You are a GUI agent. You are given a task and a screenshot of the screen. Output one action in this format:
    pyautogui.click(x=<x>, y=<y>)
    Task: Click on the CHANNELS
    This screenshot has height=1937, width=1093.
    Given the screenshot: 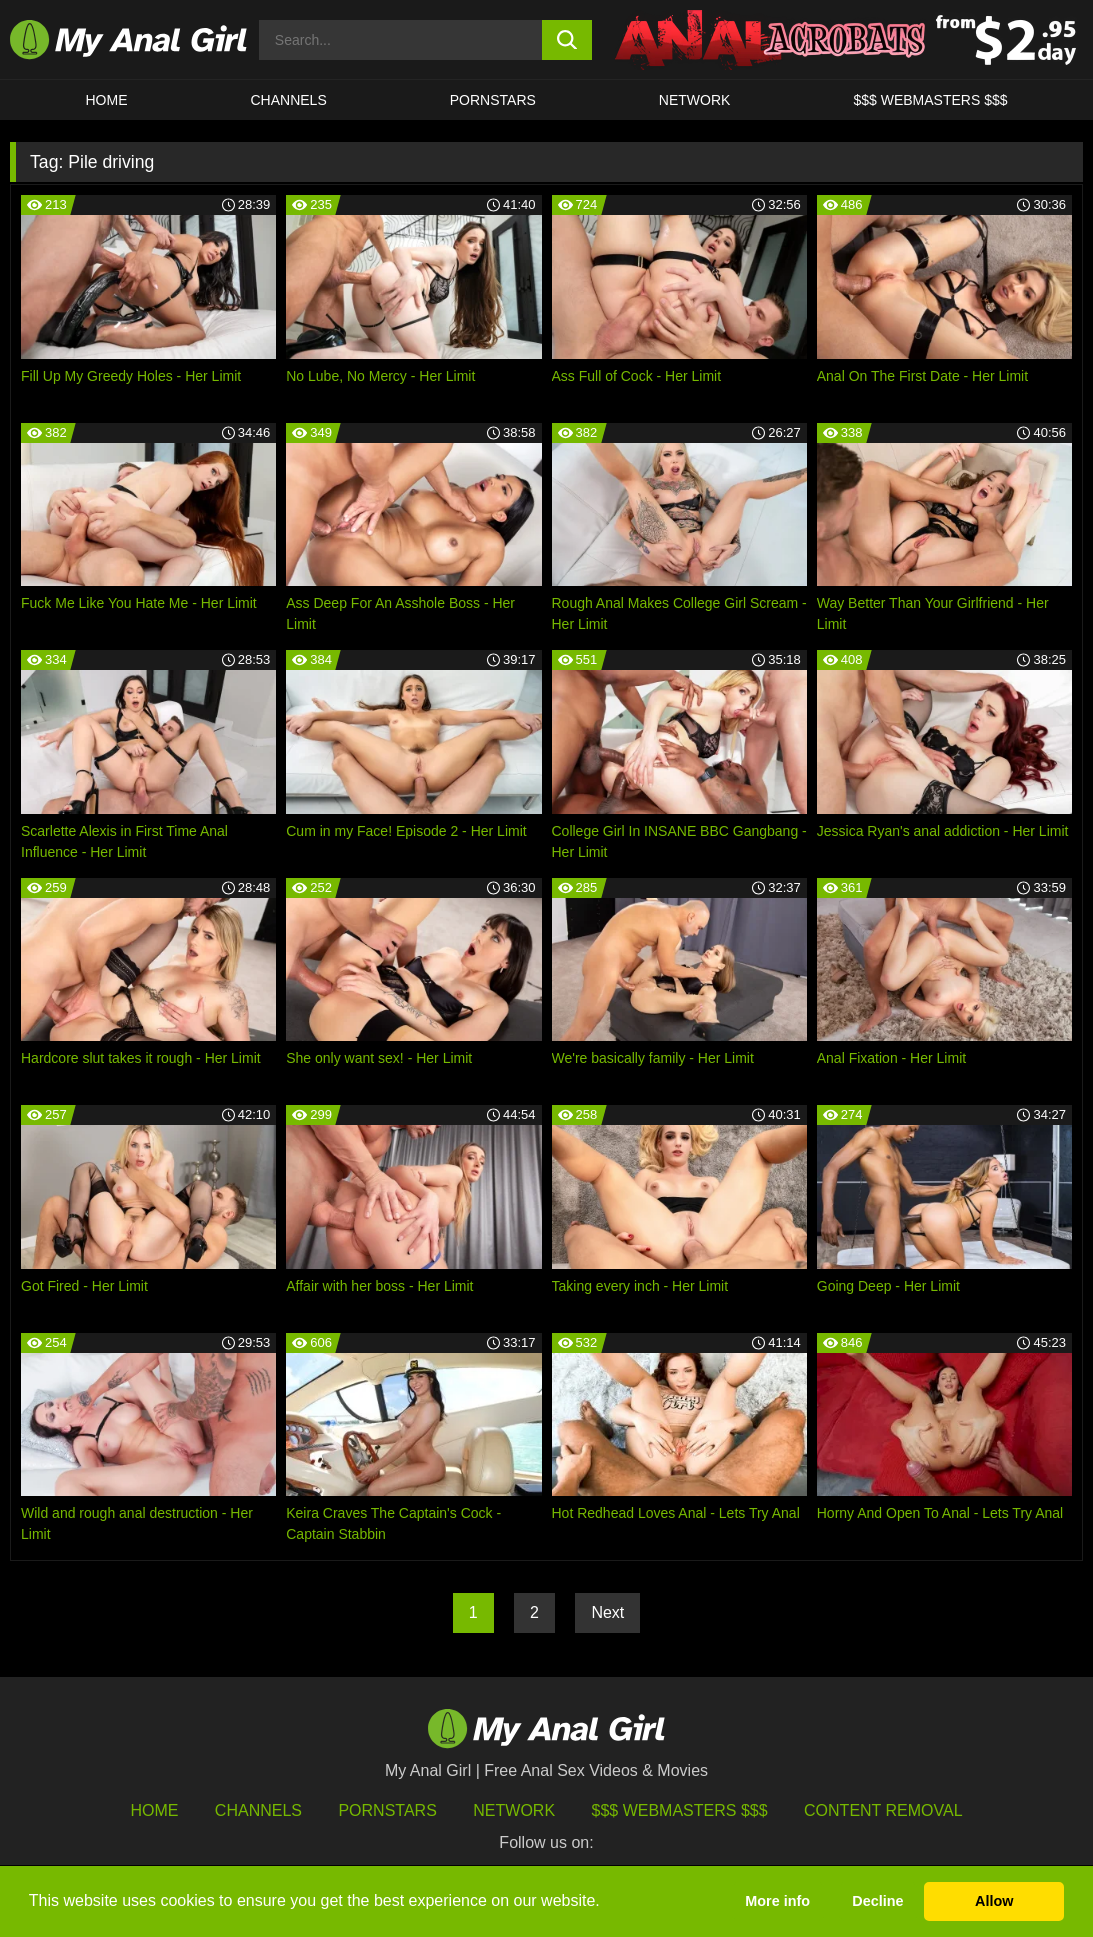 What is the action you would take?
    pyautogui.click(x=289, y=100)
    